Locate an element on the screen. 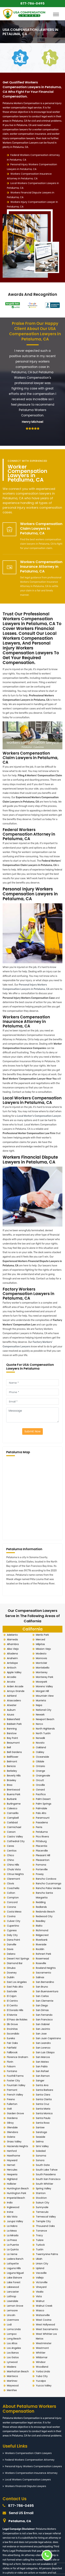 Image resolution: width=65 pixels, height=2576 pixels. Vallejo is located at coordinates (40, 2277).